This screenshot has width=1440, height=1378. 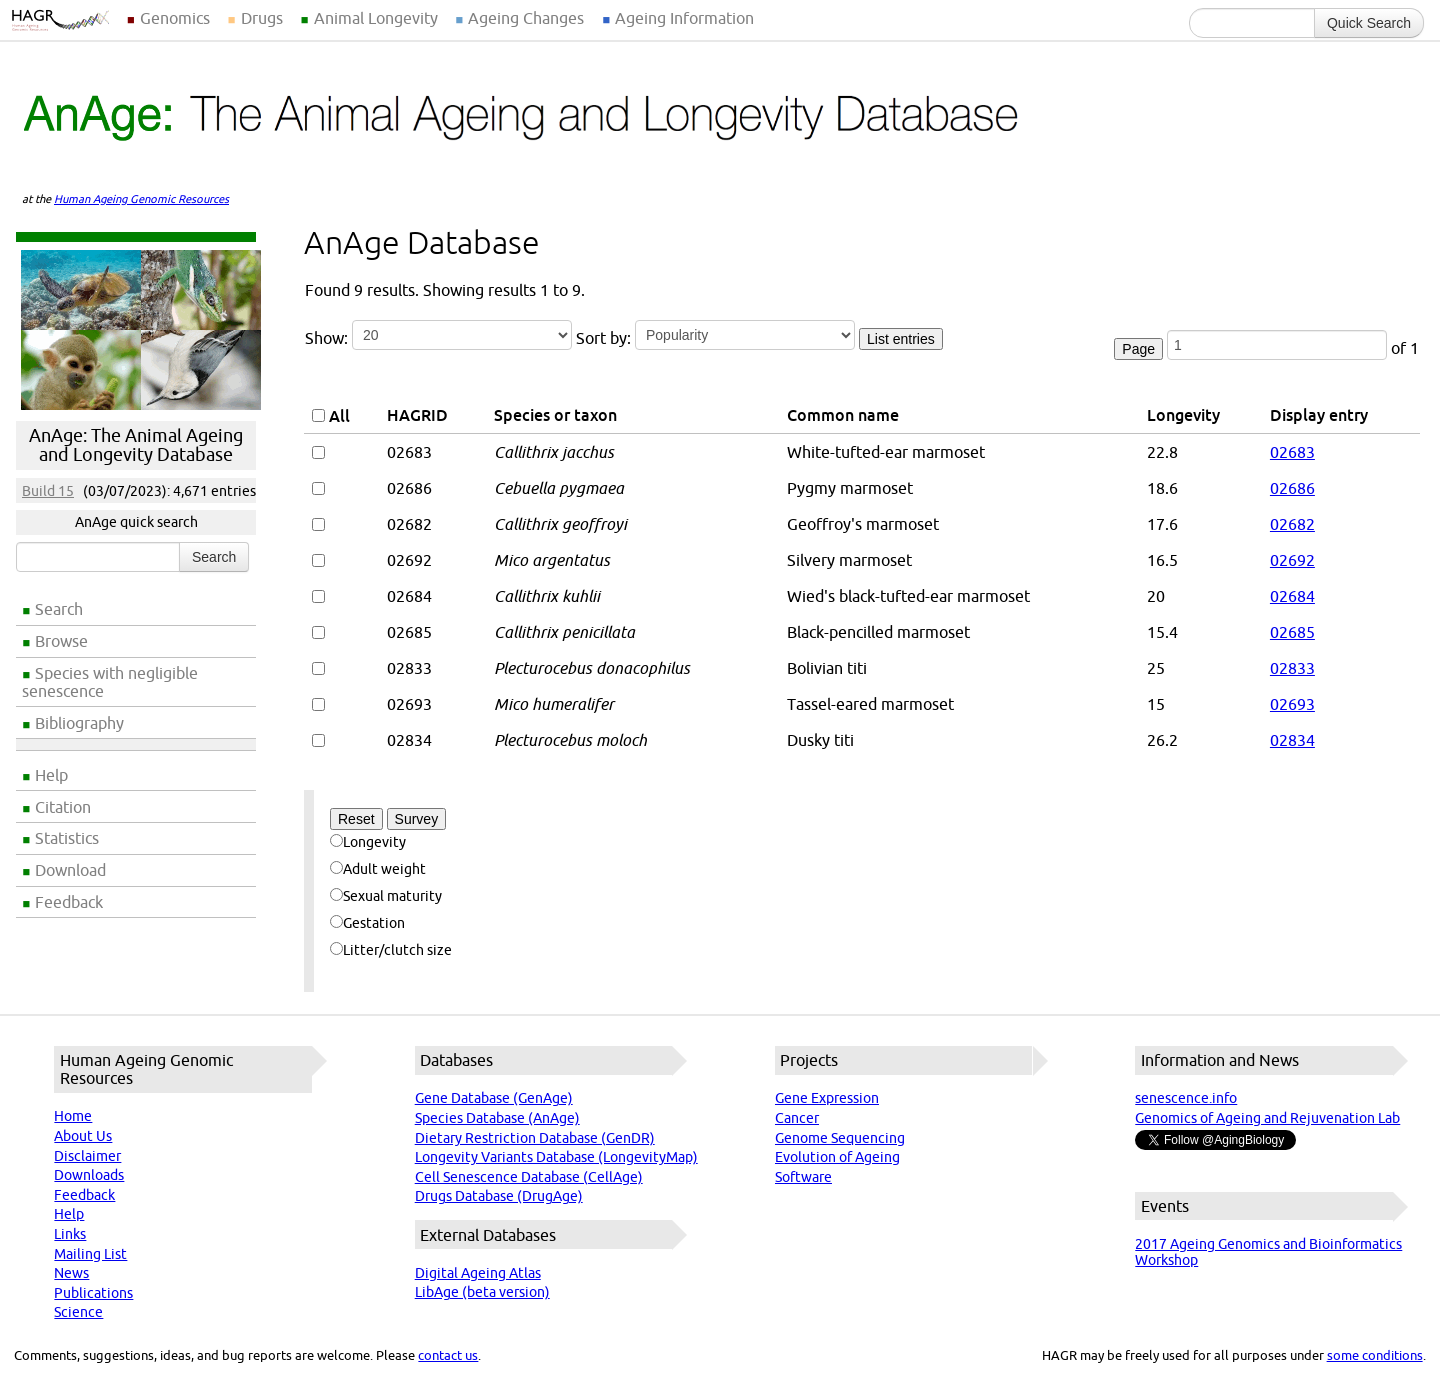 I want to click on Science, so click(x=78, y=1312).